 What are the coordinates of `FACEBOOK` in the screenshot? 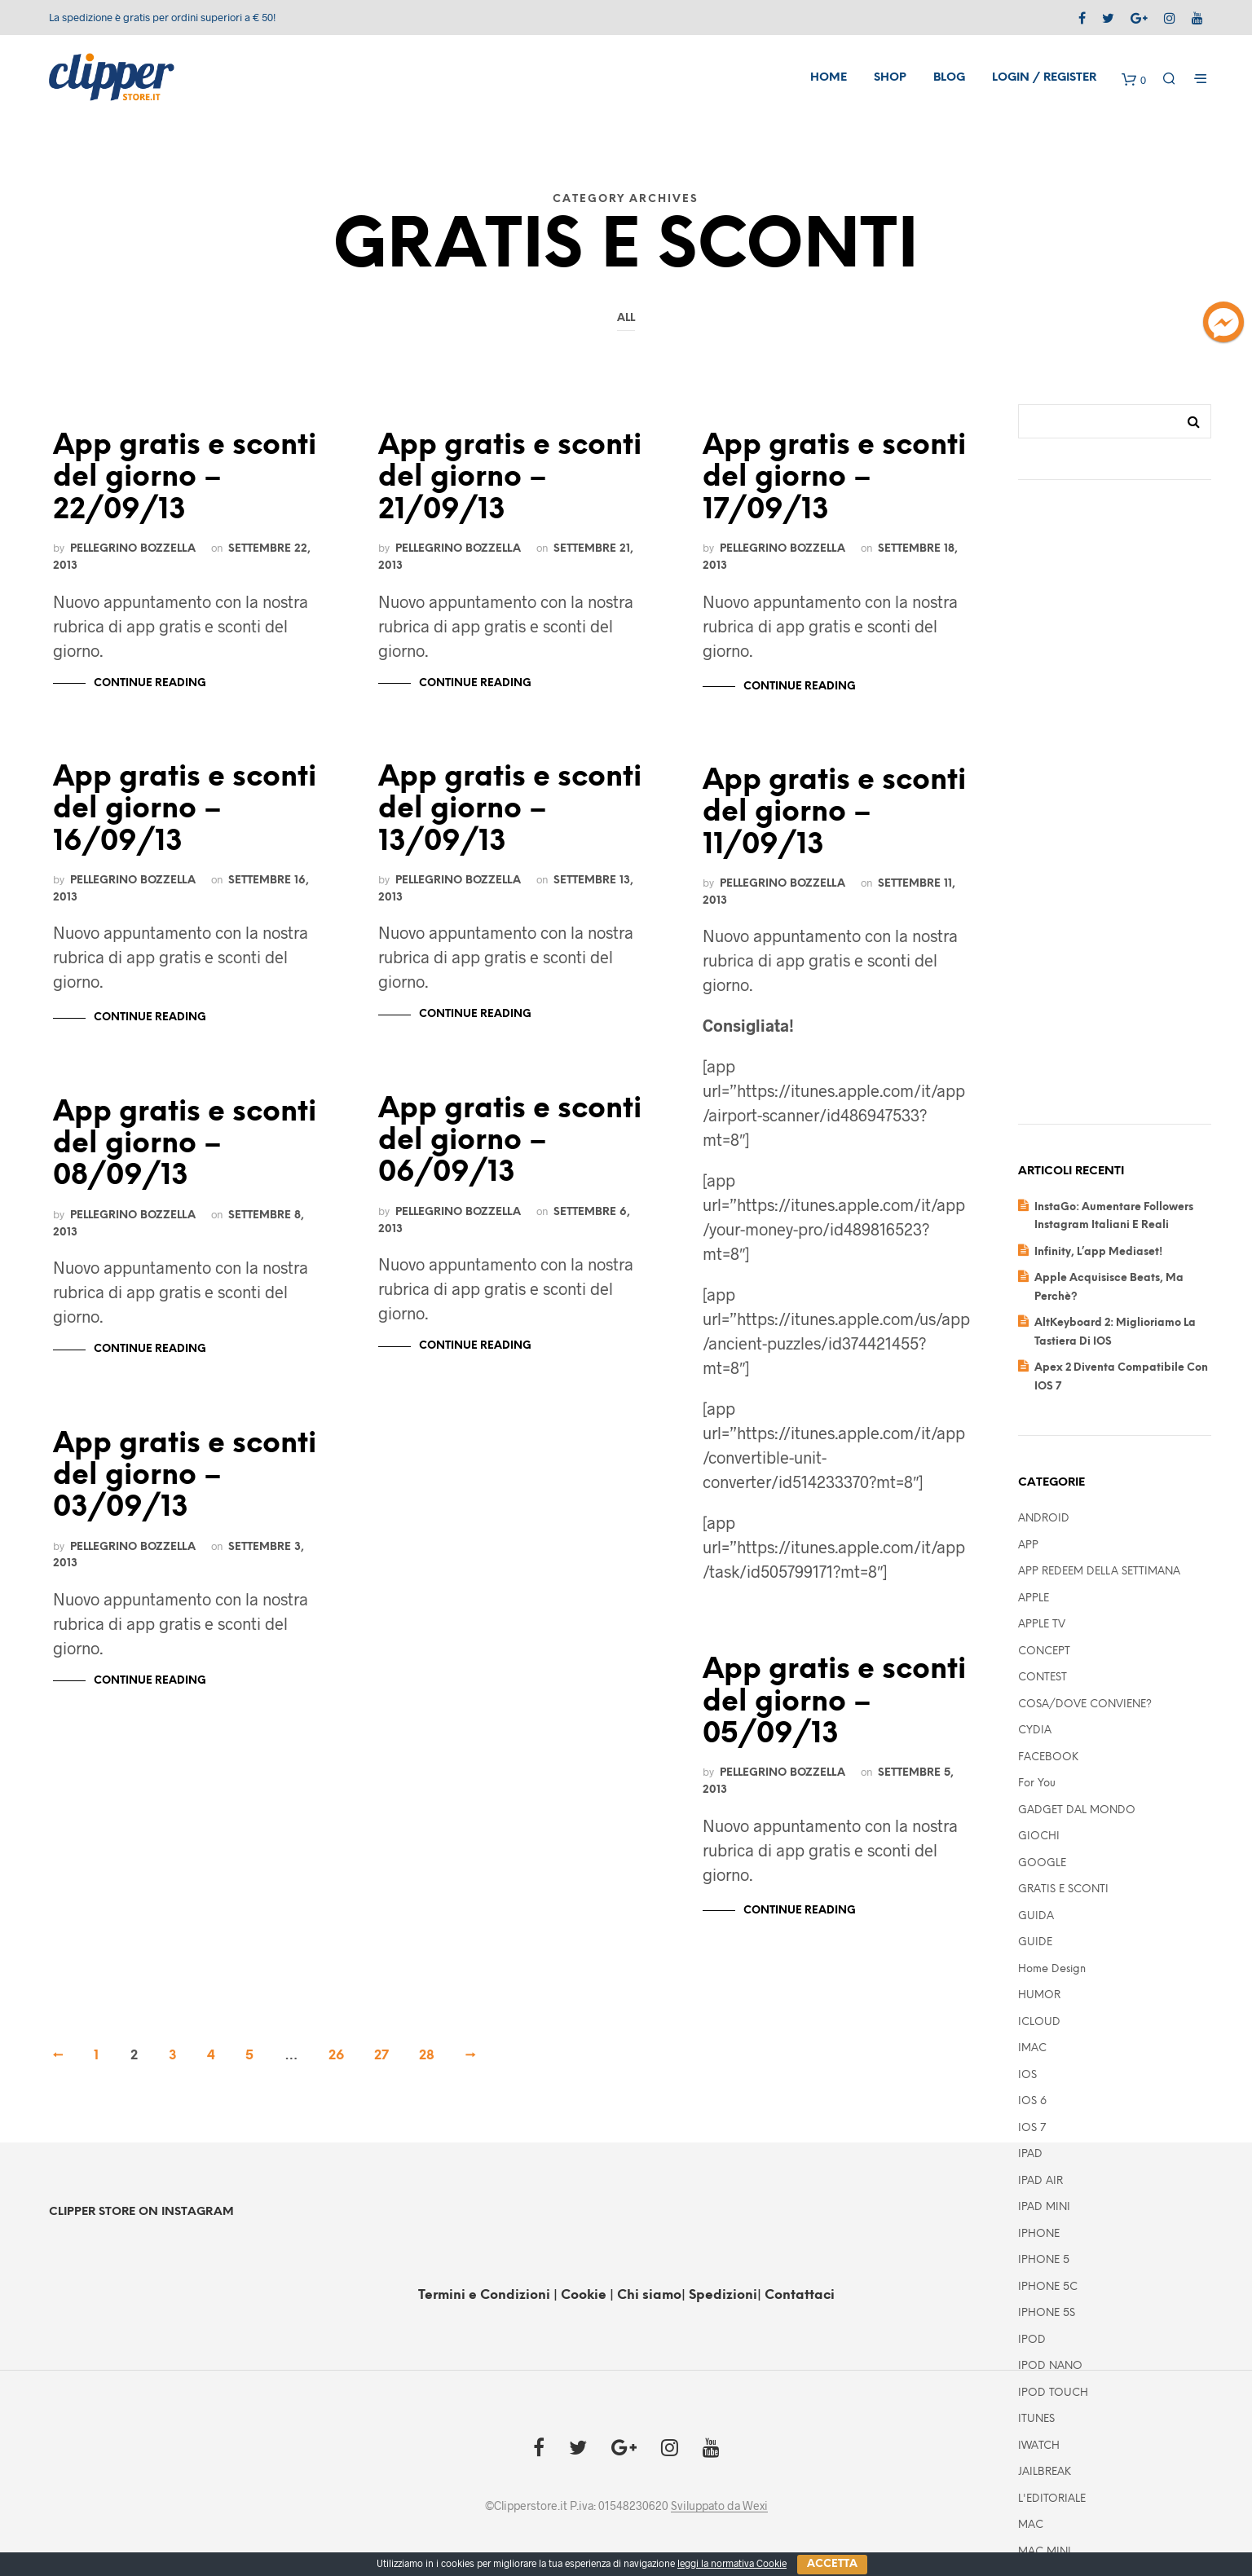 It's located at (1048, 1757).